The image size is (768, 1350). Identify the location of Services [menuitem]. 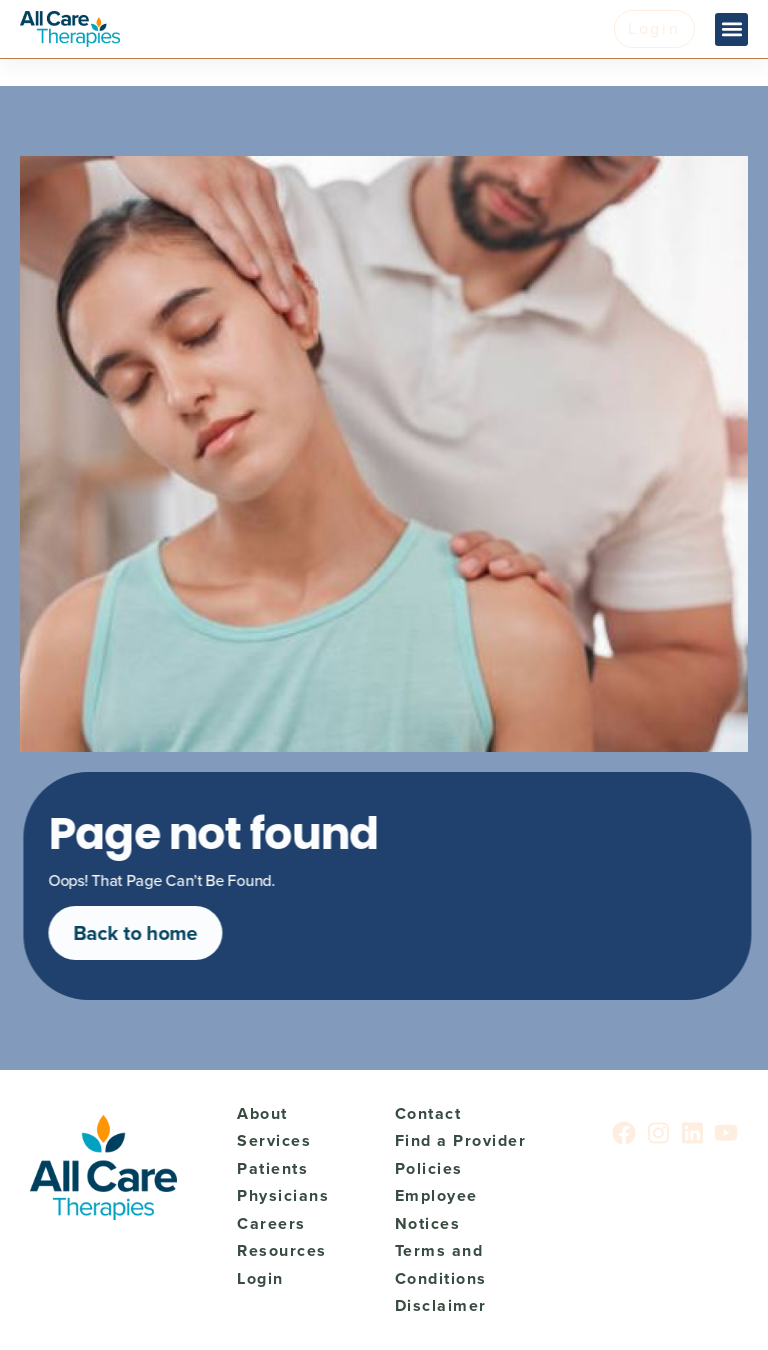
(274, 1140).